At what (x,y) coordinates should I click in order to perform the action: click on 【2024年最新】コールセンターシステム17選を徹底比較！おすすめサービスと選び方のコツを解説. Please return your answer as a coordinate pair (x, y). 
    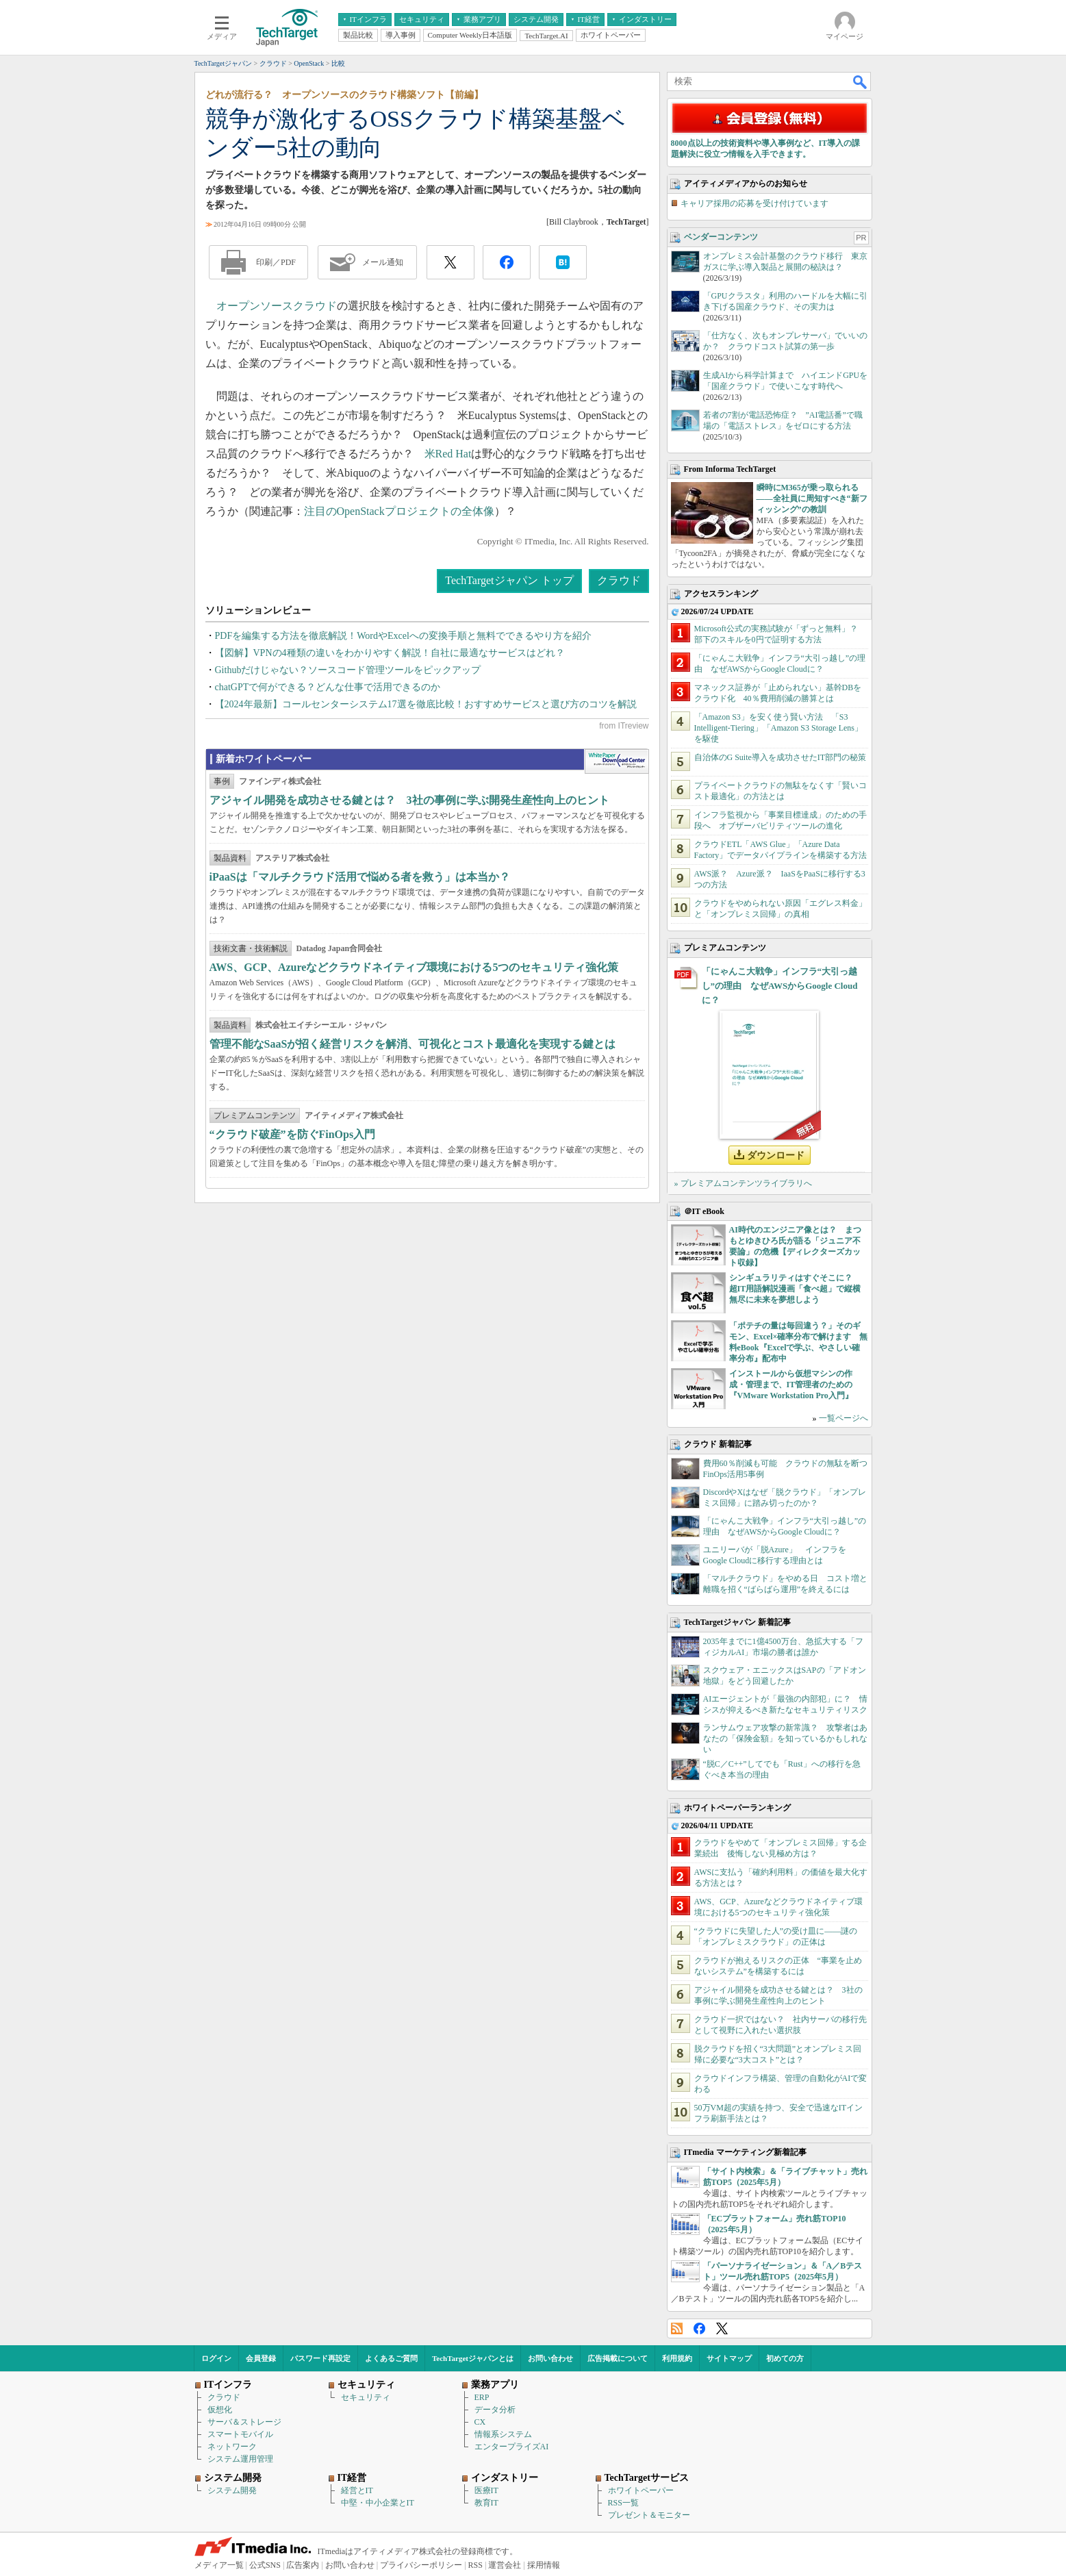
    Looking at the image, I should click on (426, 704).